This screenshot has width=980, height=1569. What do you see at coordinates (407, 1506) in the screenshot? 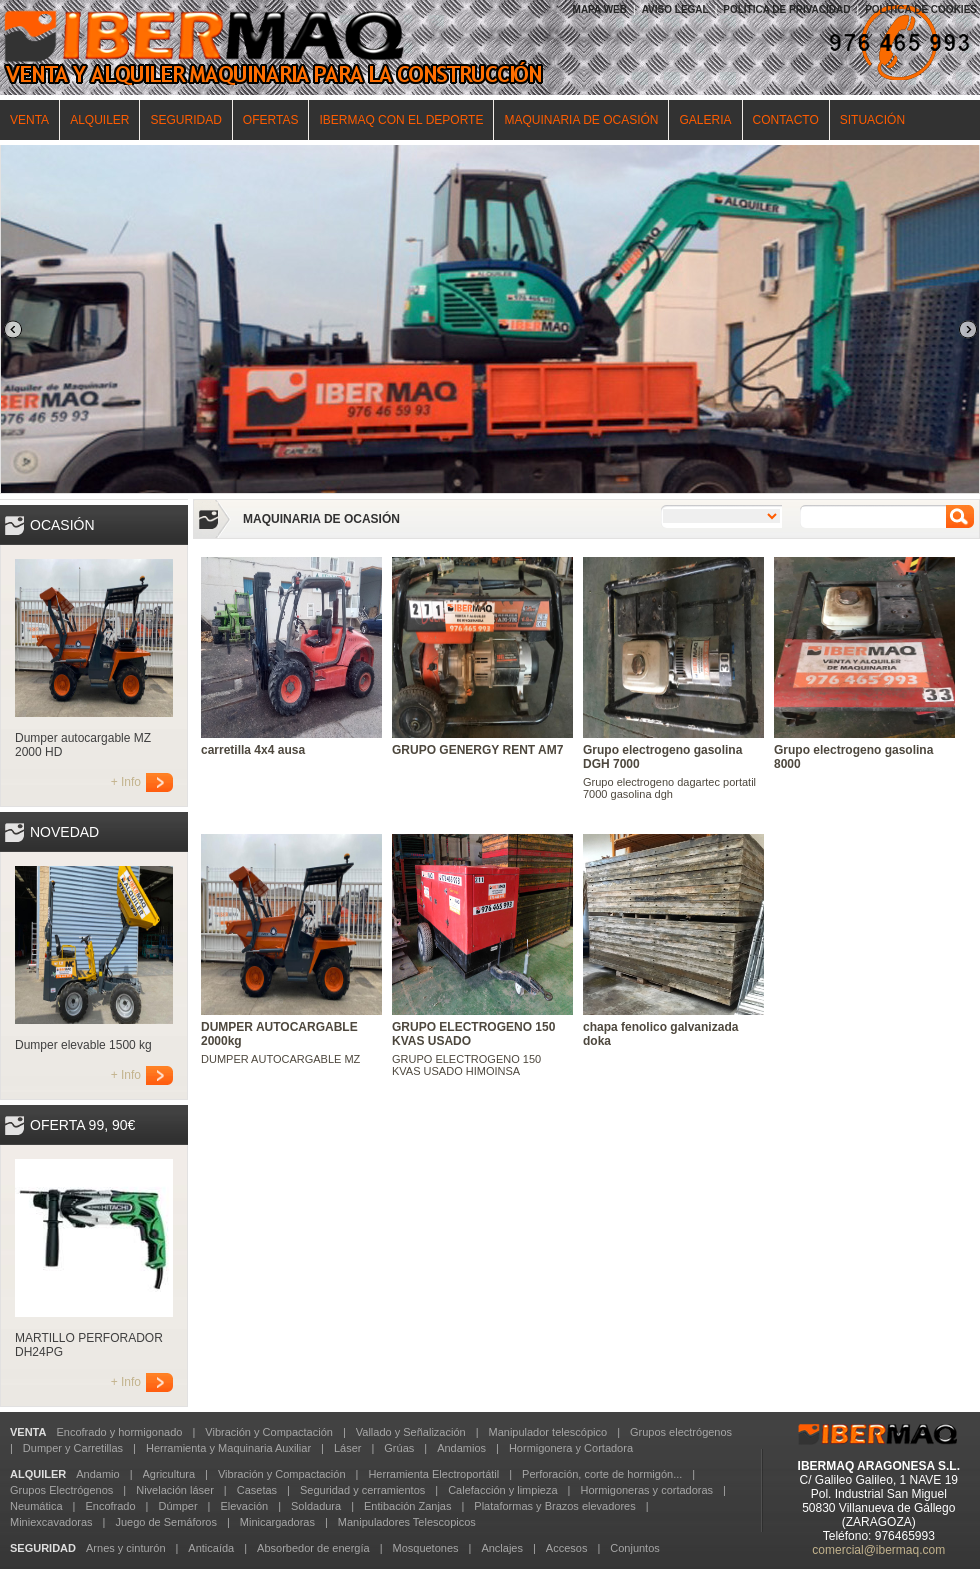
I see `Entibación Zanjas` at bounding box center [407, 1506].